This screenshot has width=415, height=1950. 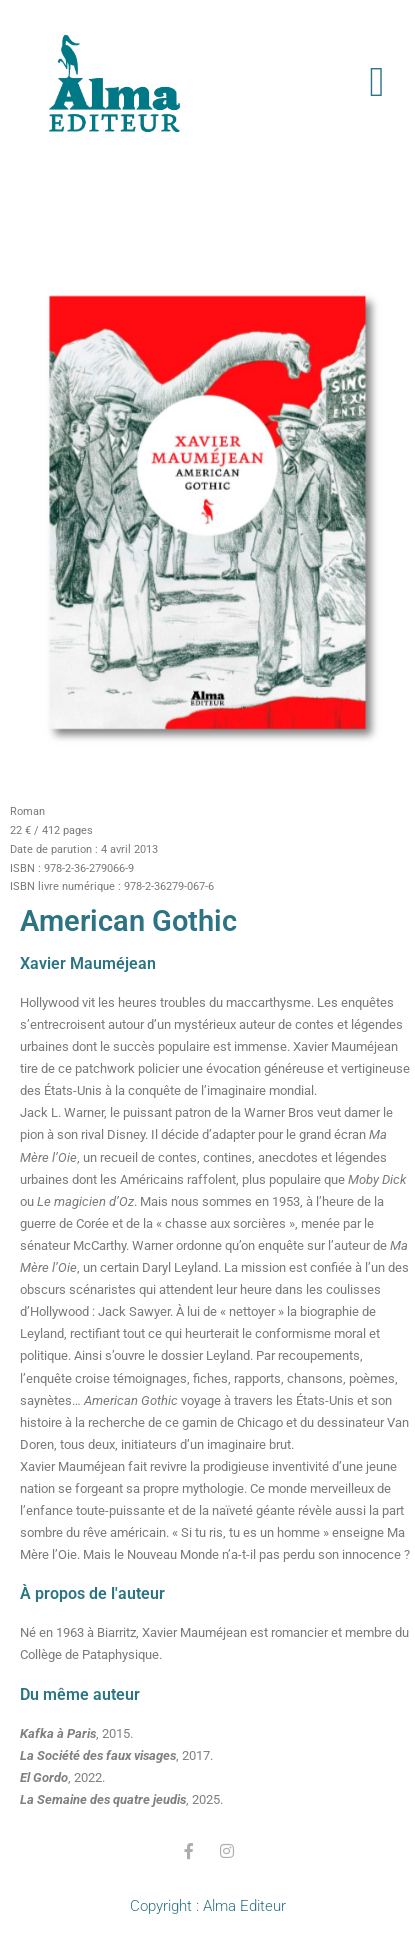 I want to click on [button], so click(x=377, y=82).